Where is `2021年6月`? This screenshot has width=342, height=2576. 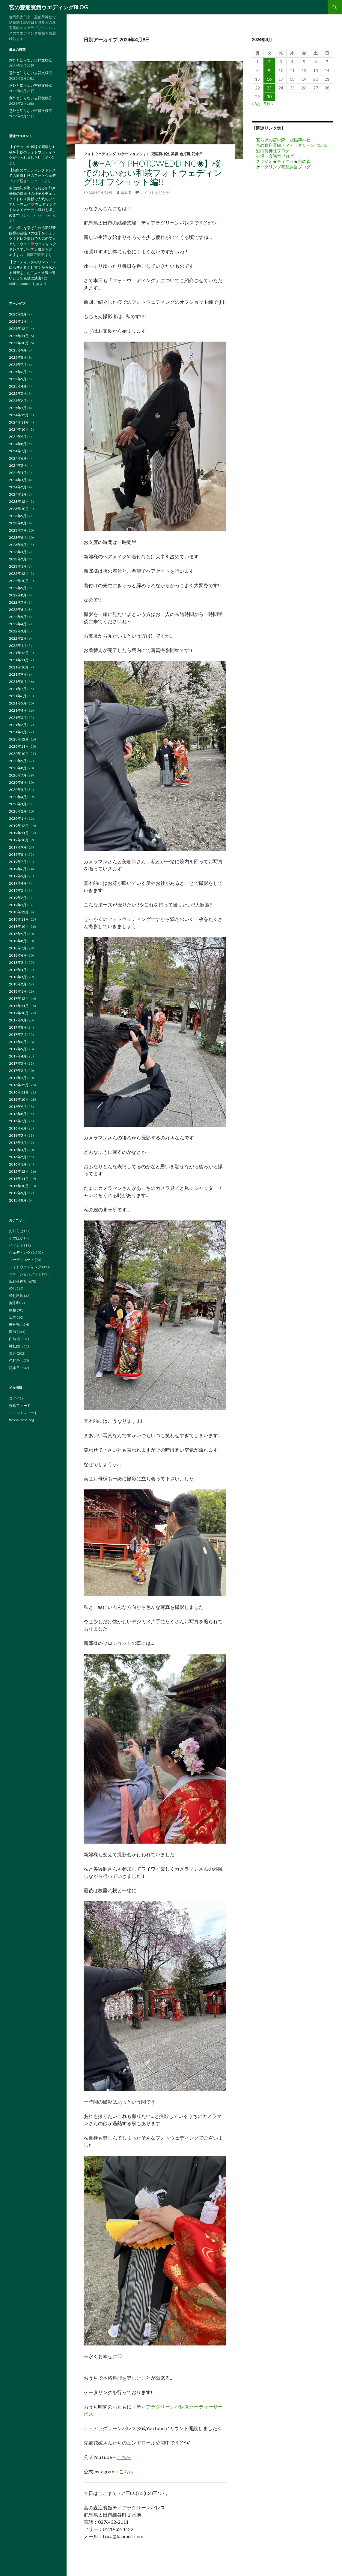 2021年6月 is located at coordinates (18, 696).